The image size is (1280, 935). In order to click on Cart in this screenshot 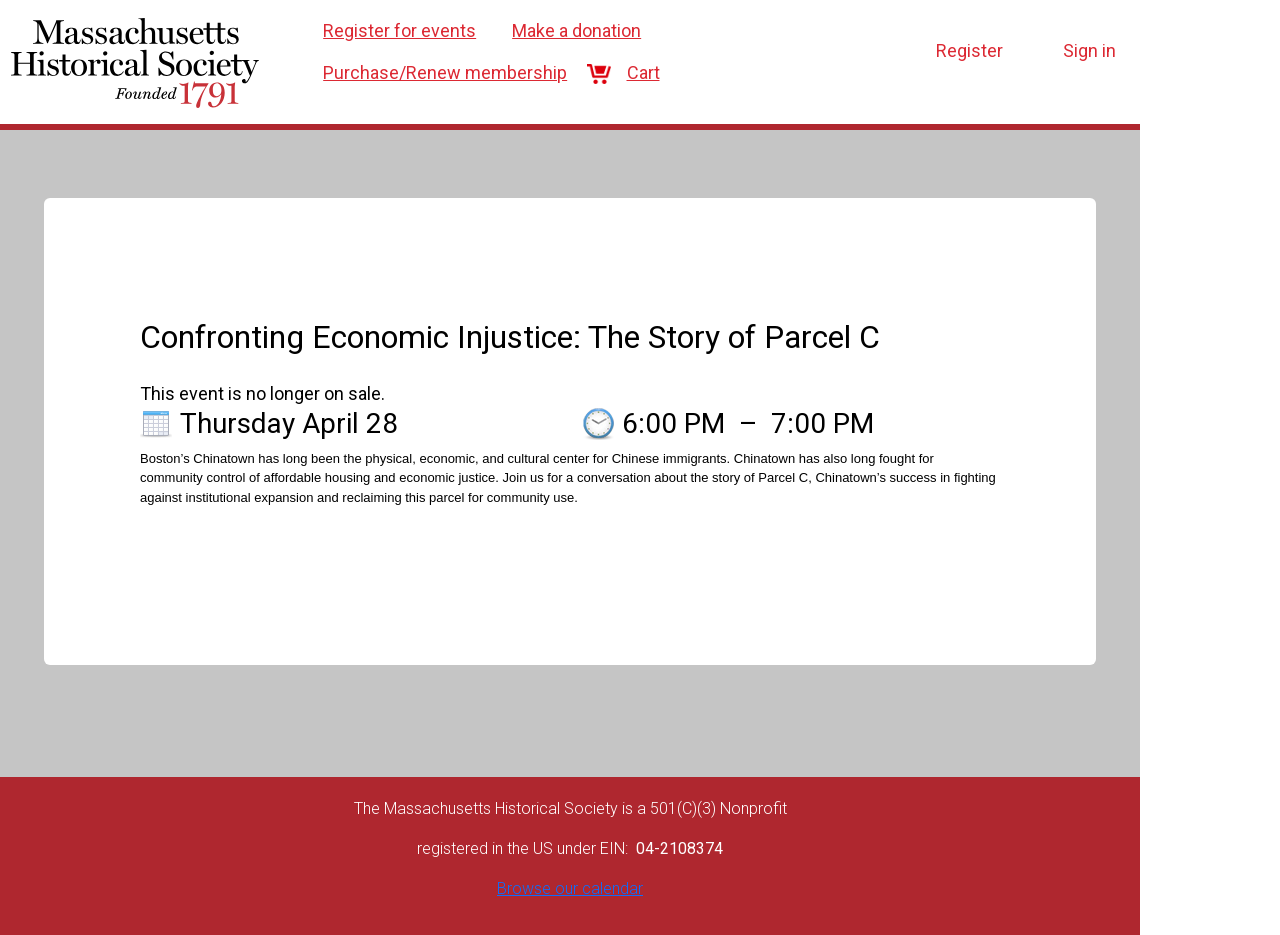, I will do `click(631, 72)`.